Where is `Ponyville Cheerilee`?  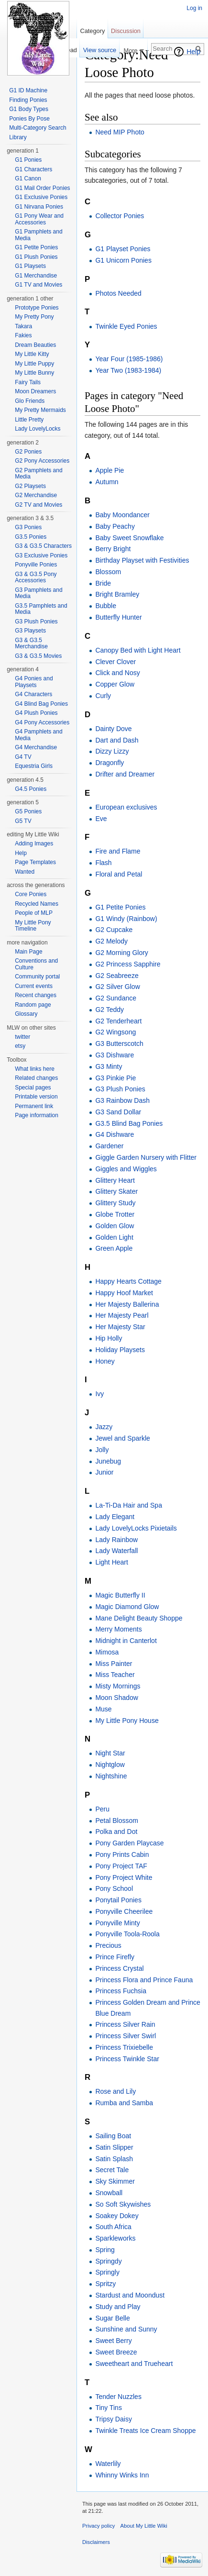
Ponyville Cheerilee is located at coordinates (124, 1911).